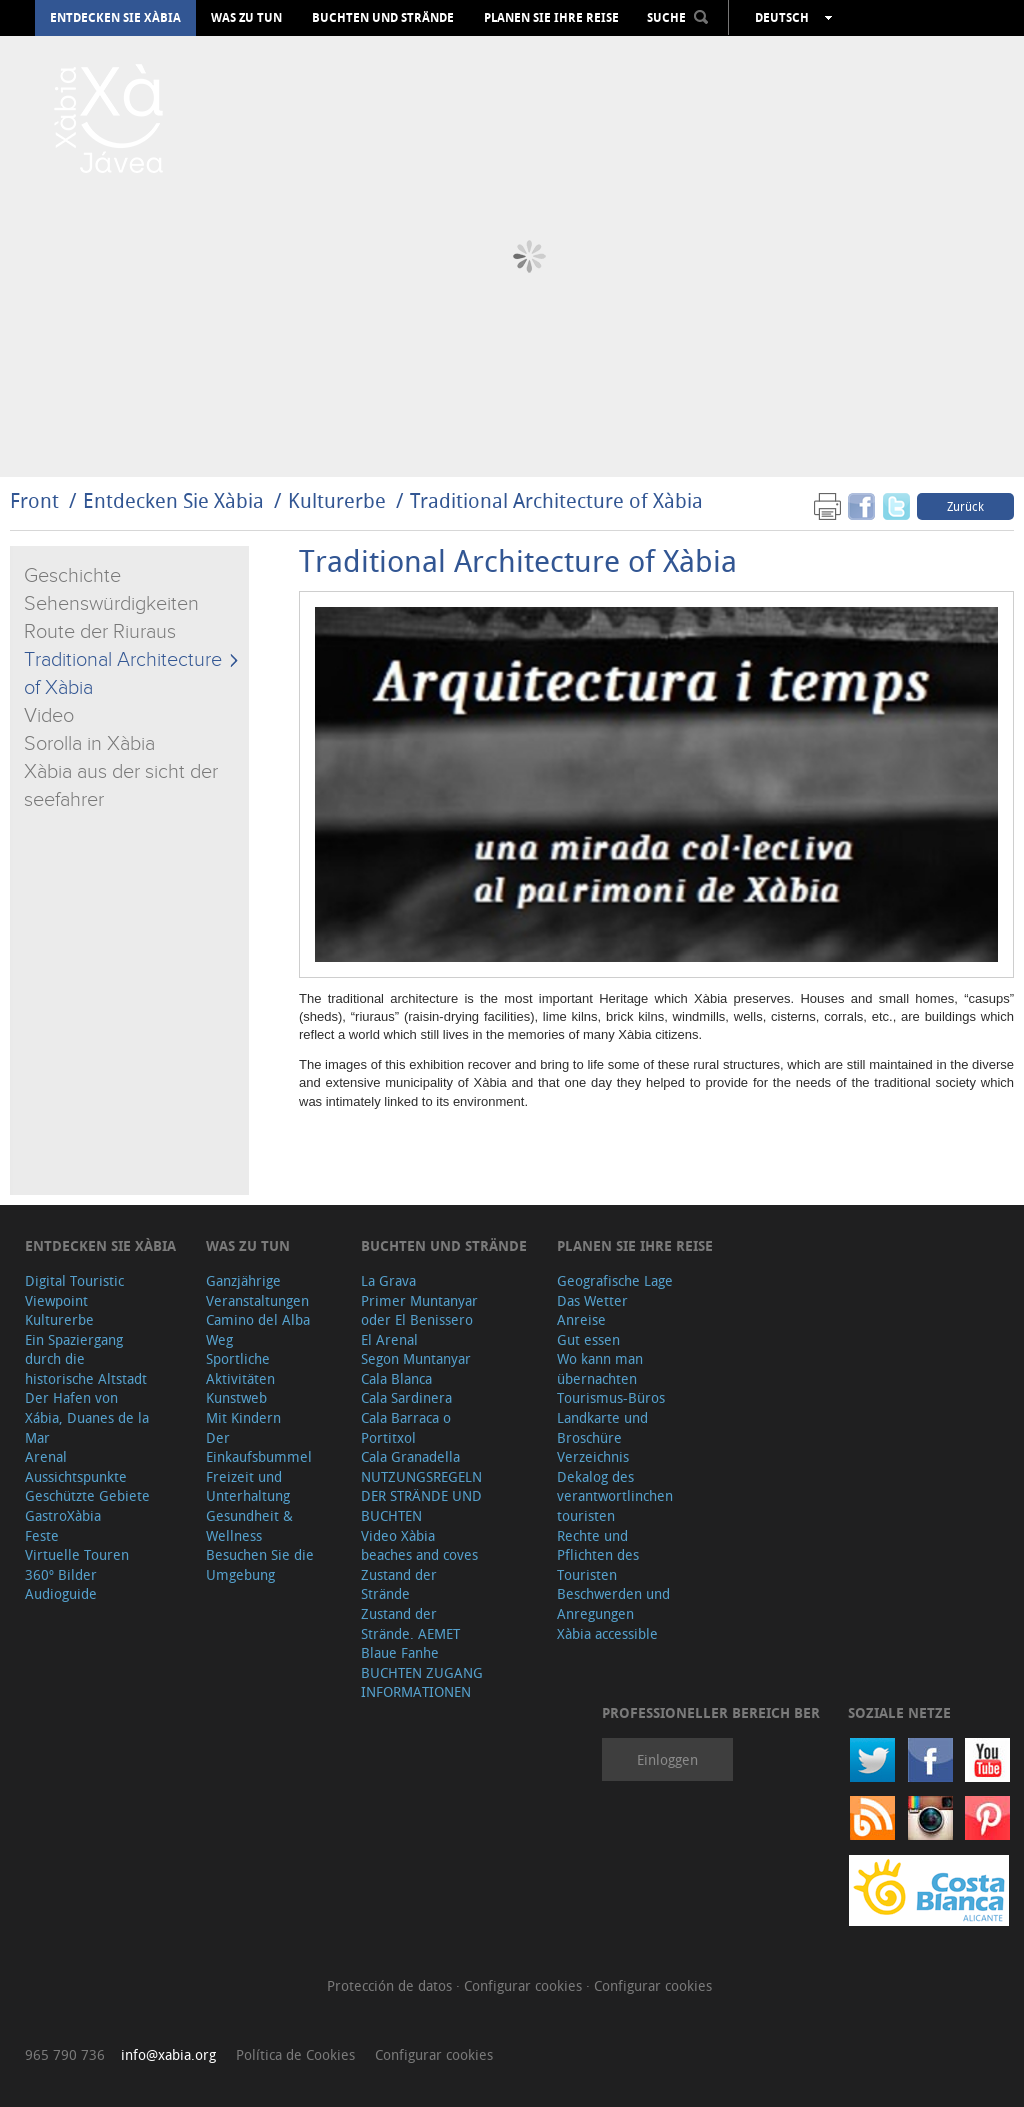  Describe the element at coordinates (581, 1319) in the screenshot. I see `Anreise` at that location.